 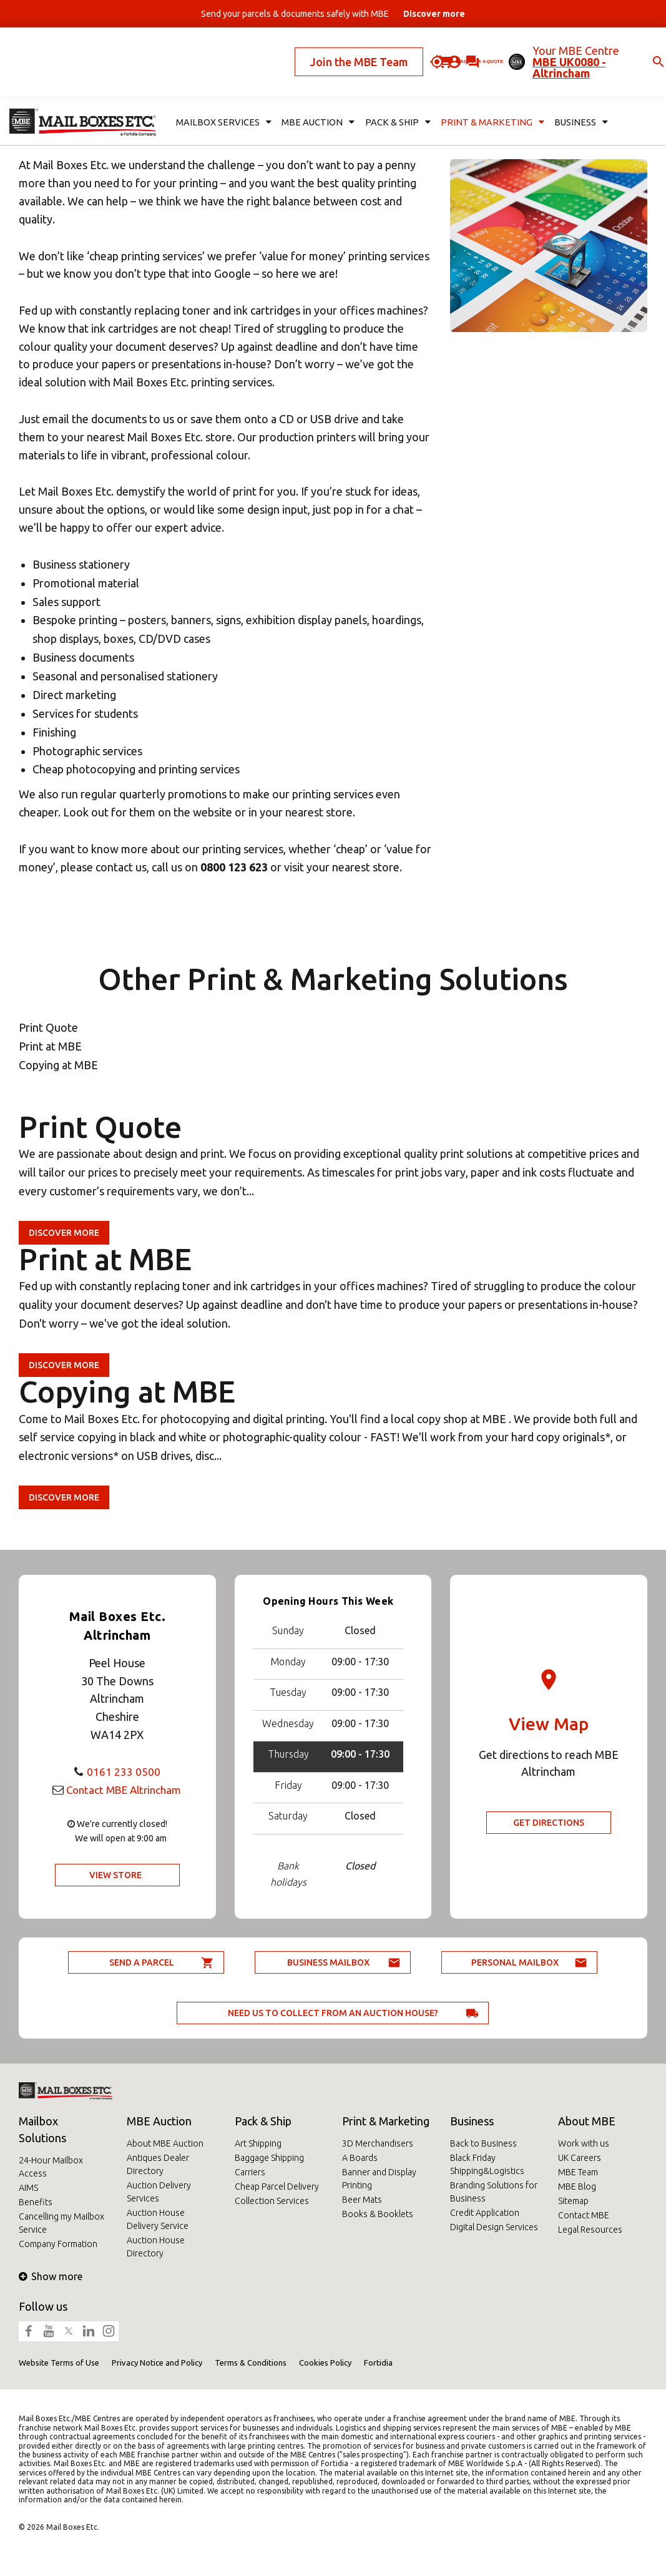 I want to click on Auction House Delivery Service, so click(x=158, y=2219).